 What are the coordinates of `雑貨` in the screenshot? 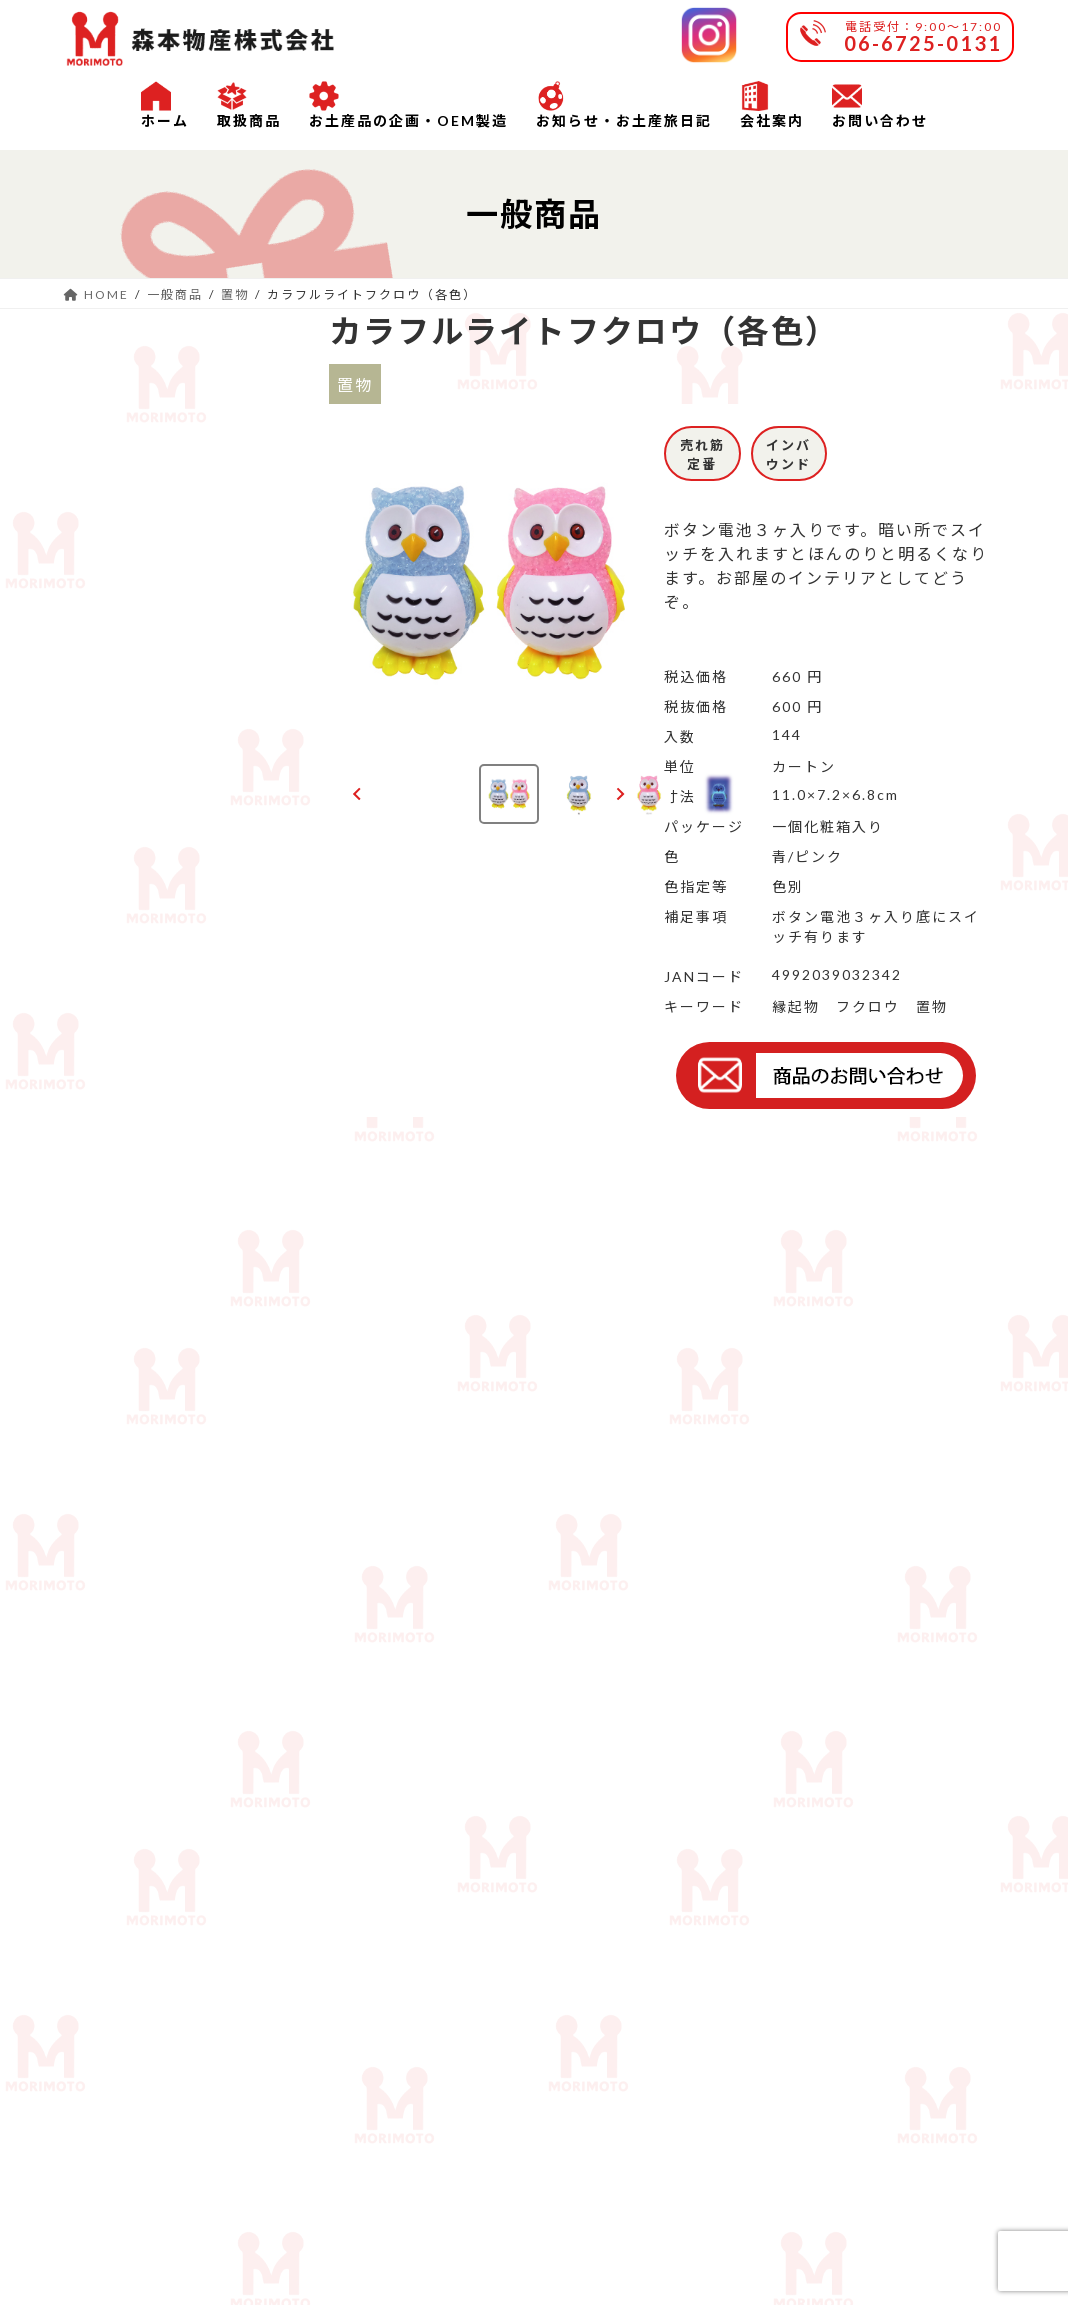 It's located at (223, 519).